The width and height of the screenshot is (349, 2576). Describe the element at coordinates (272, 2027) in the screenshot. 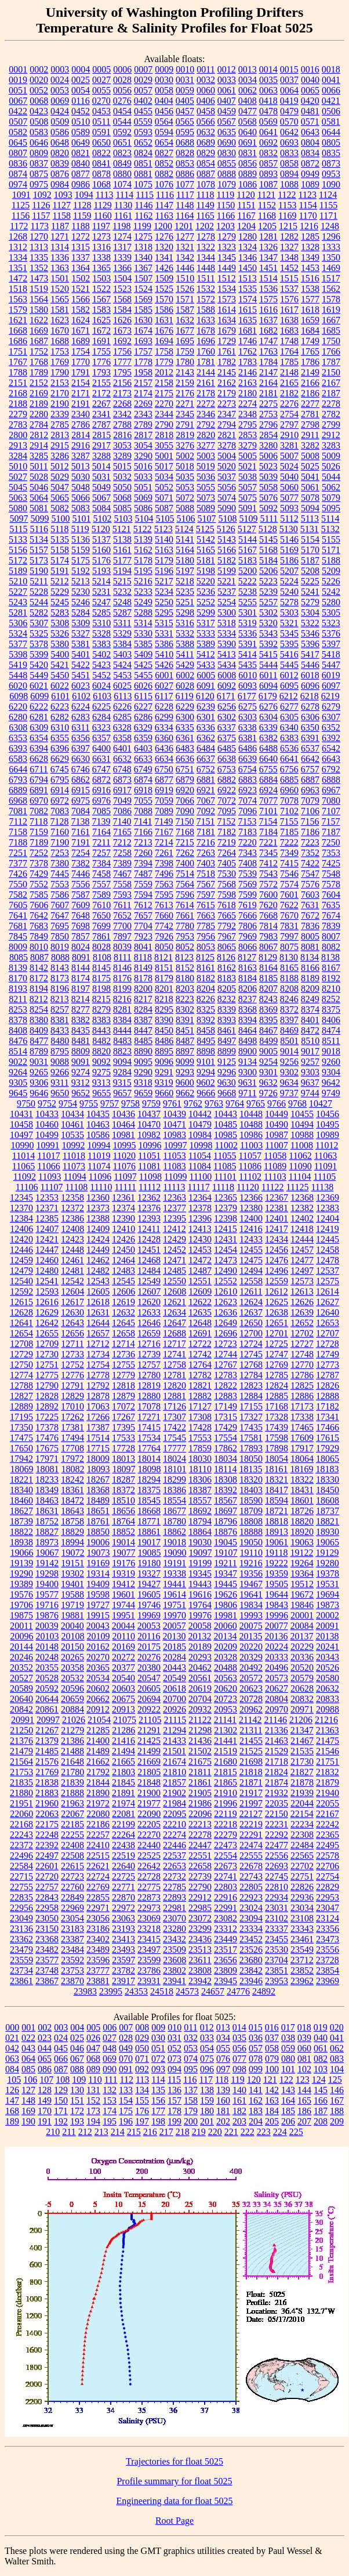

I see `016` at that location.